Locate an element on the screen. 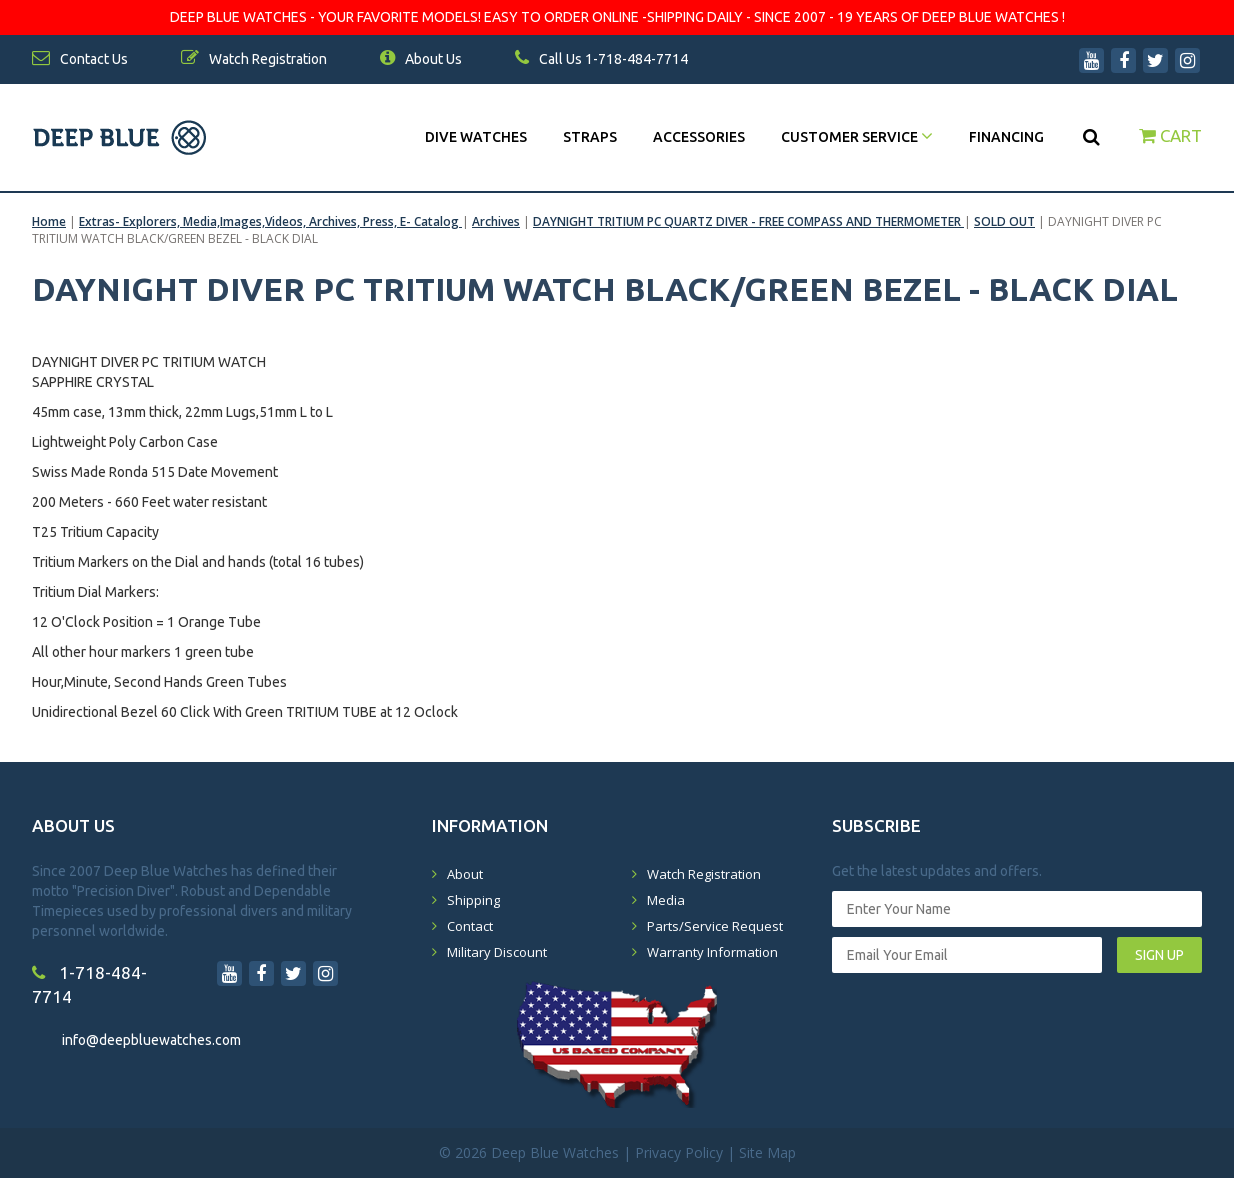 The height and width of the screenshot is (1178, 1234). About Us is located at coordinates (421, 59).